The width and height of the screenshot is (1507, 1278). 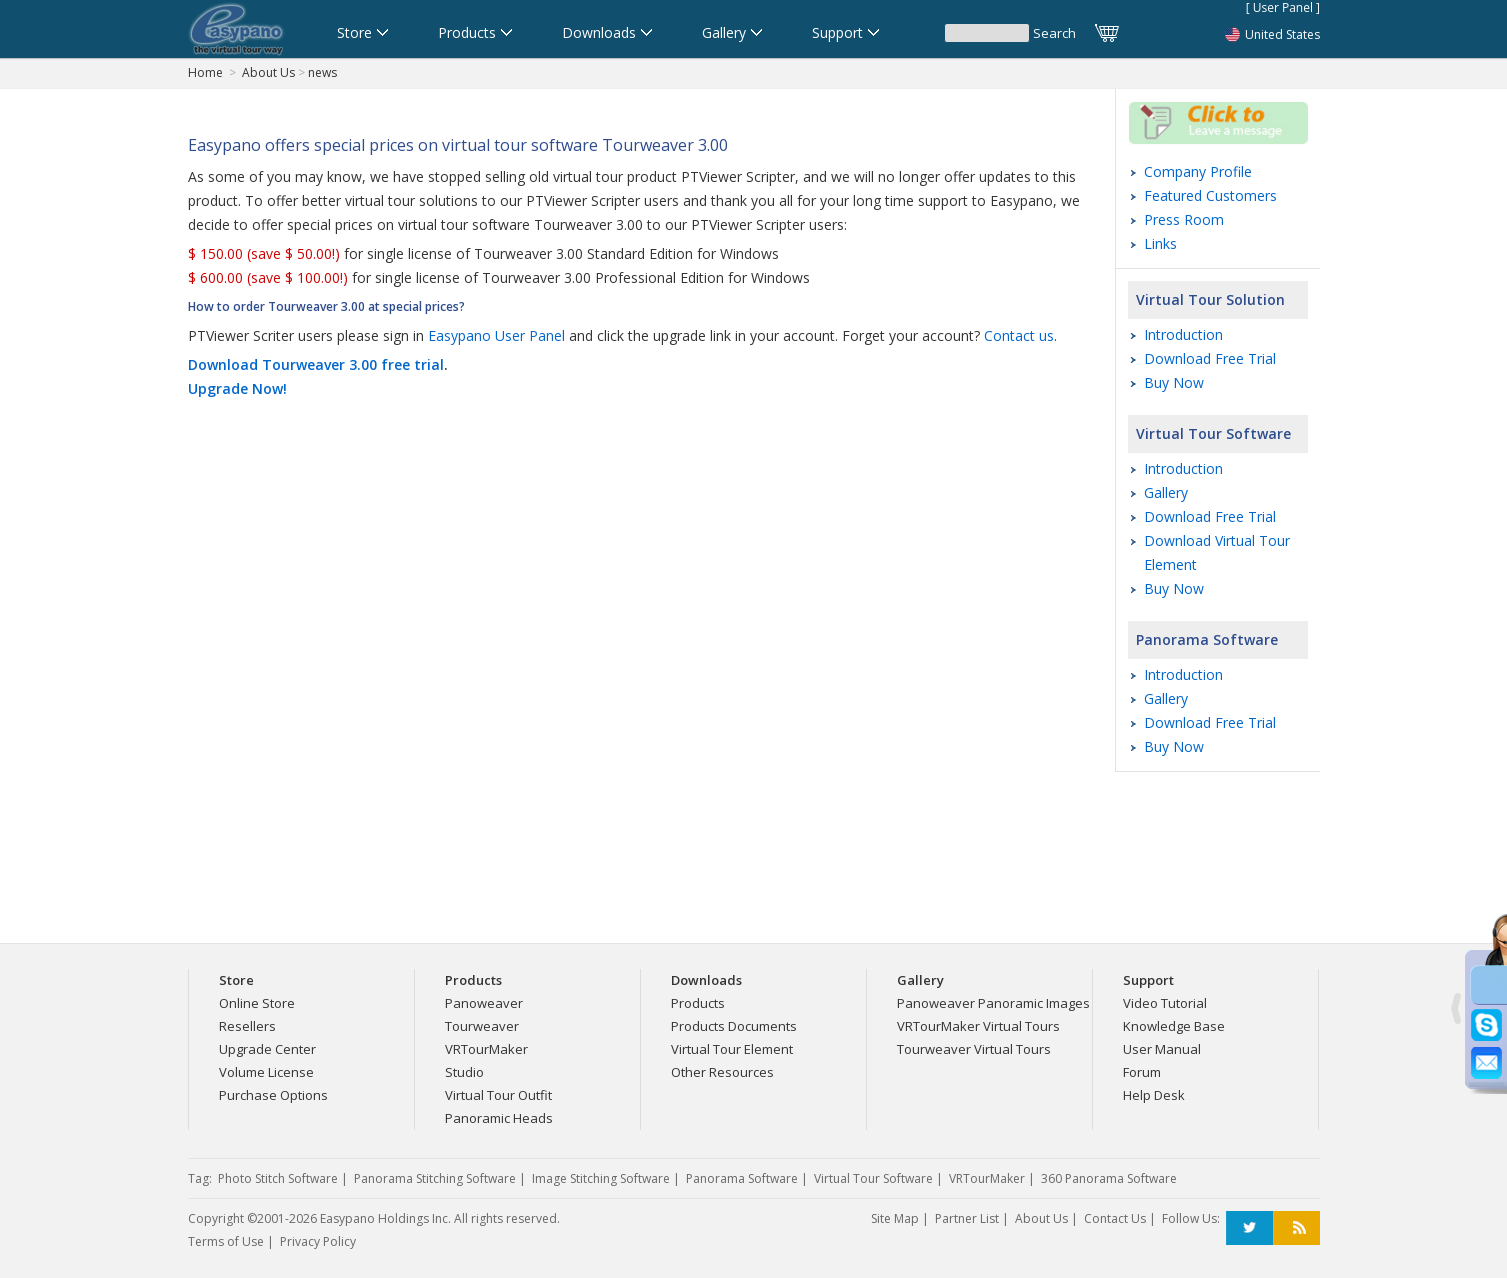 I want to click on Tourweaver, so click(x=482, y=1026).